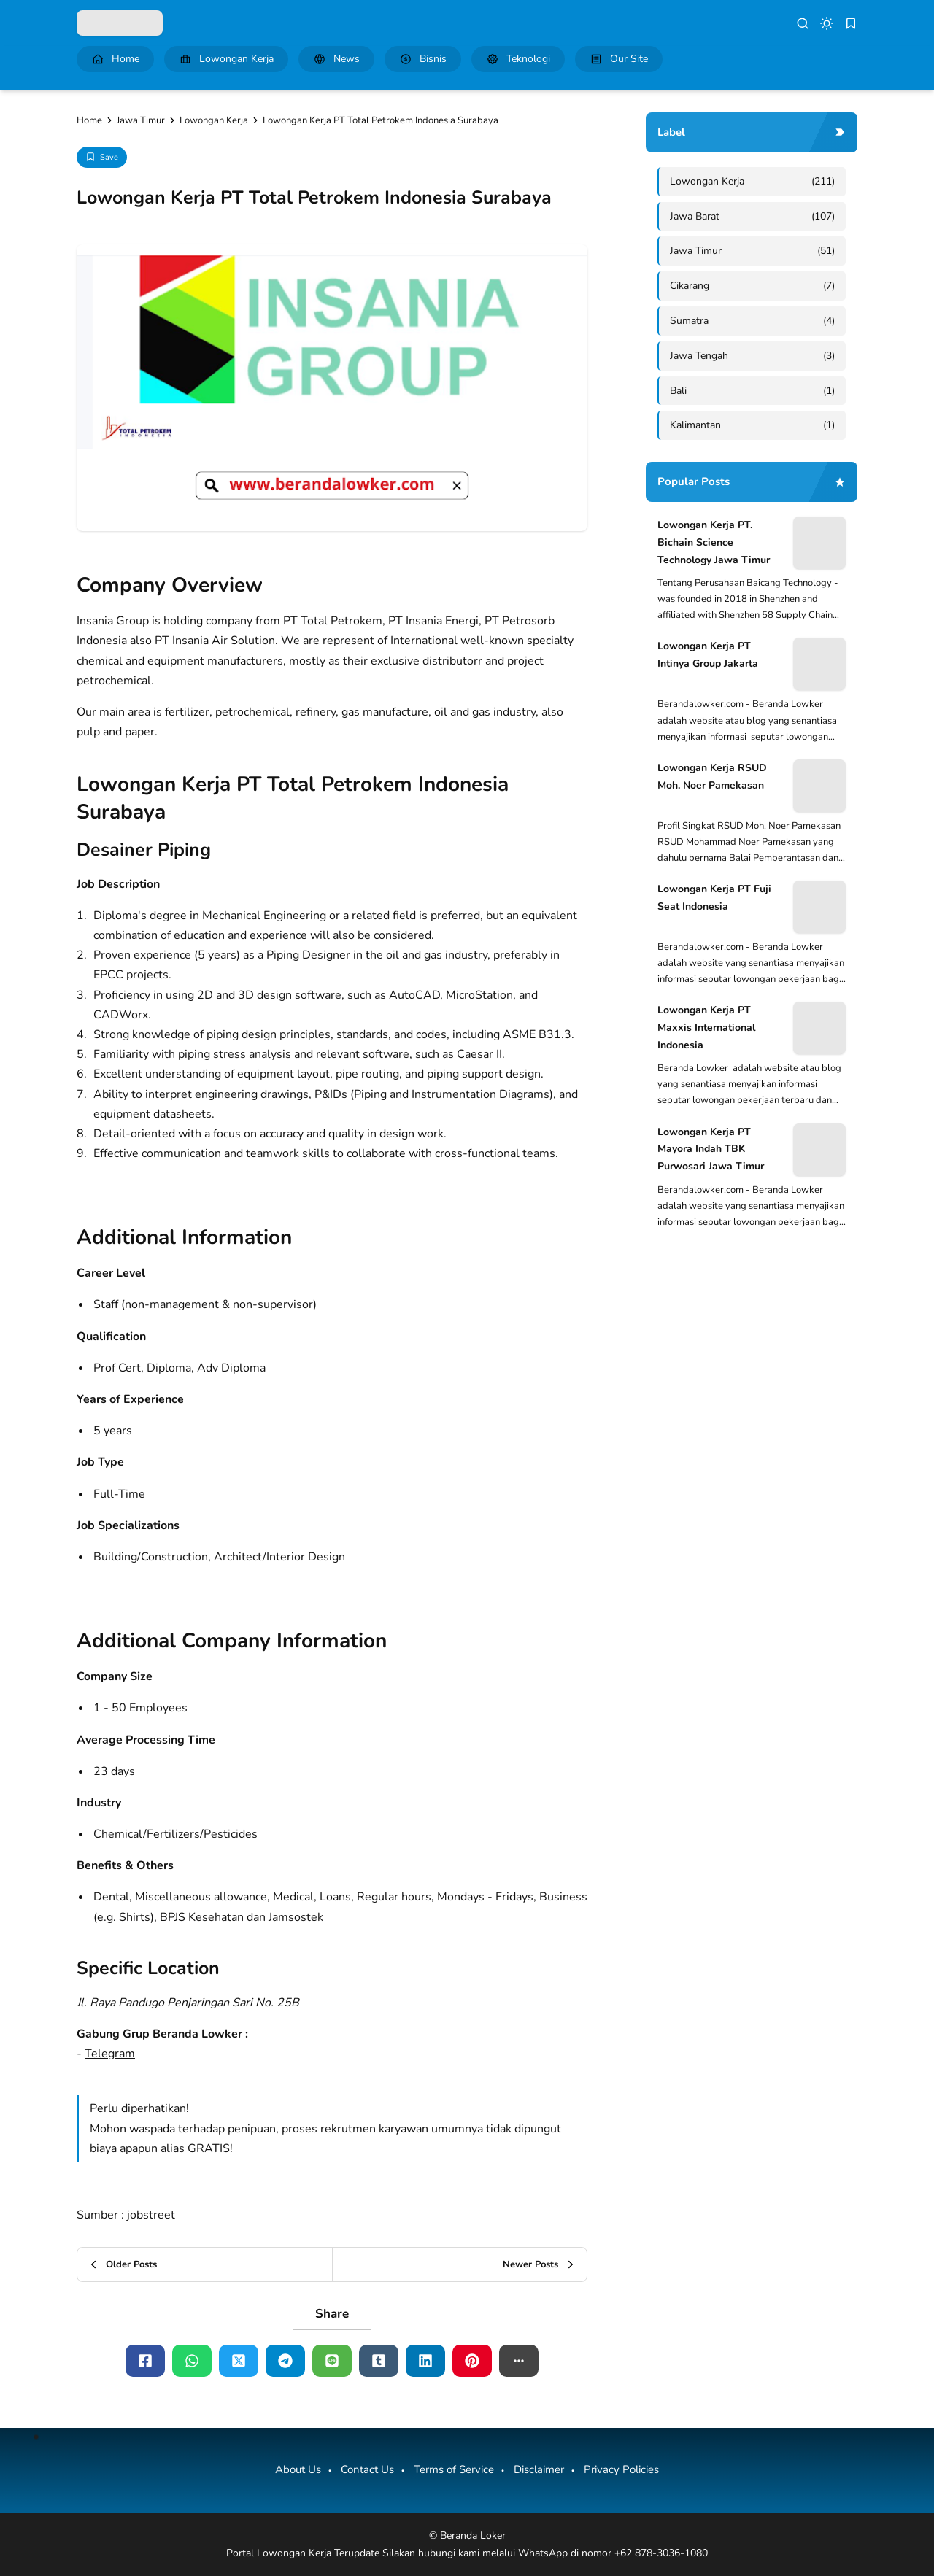 This screenshot has width=934, height=2576. I want to click on Lowongan Kerja PT Intinya Group Jakarta, so click(707, 654).